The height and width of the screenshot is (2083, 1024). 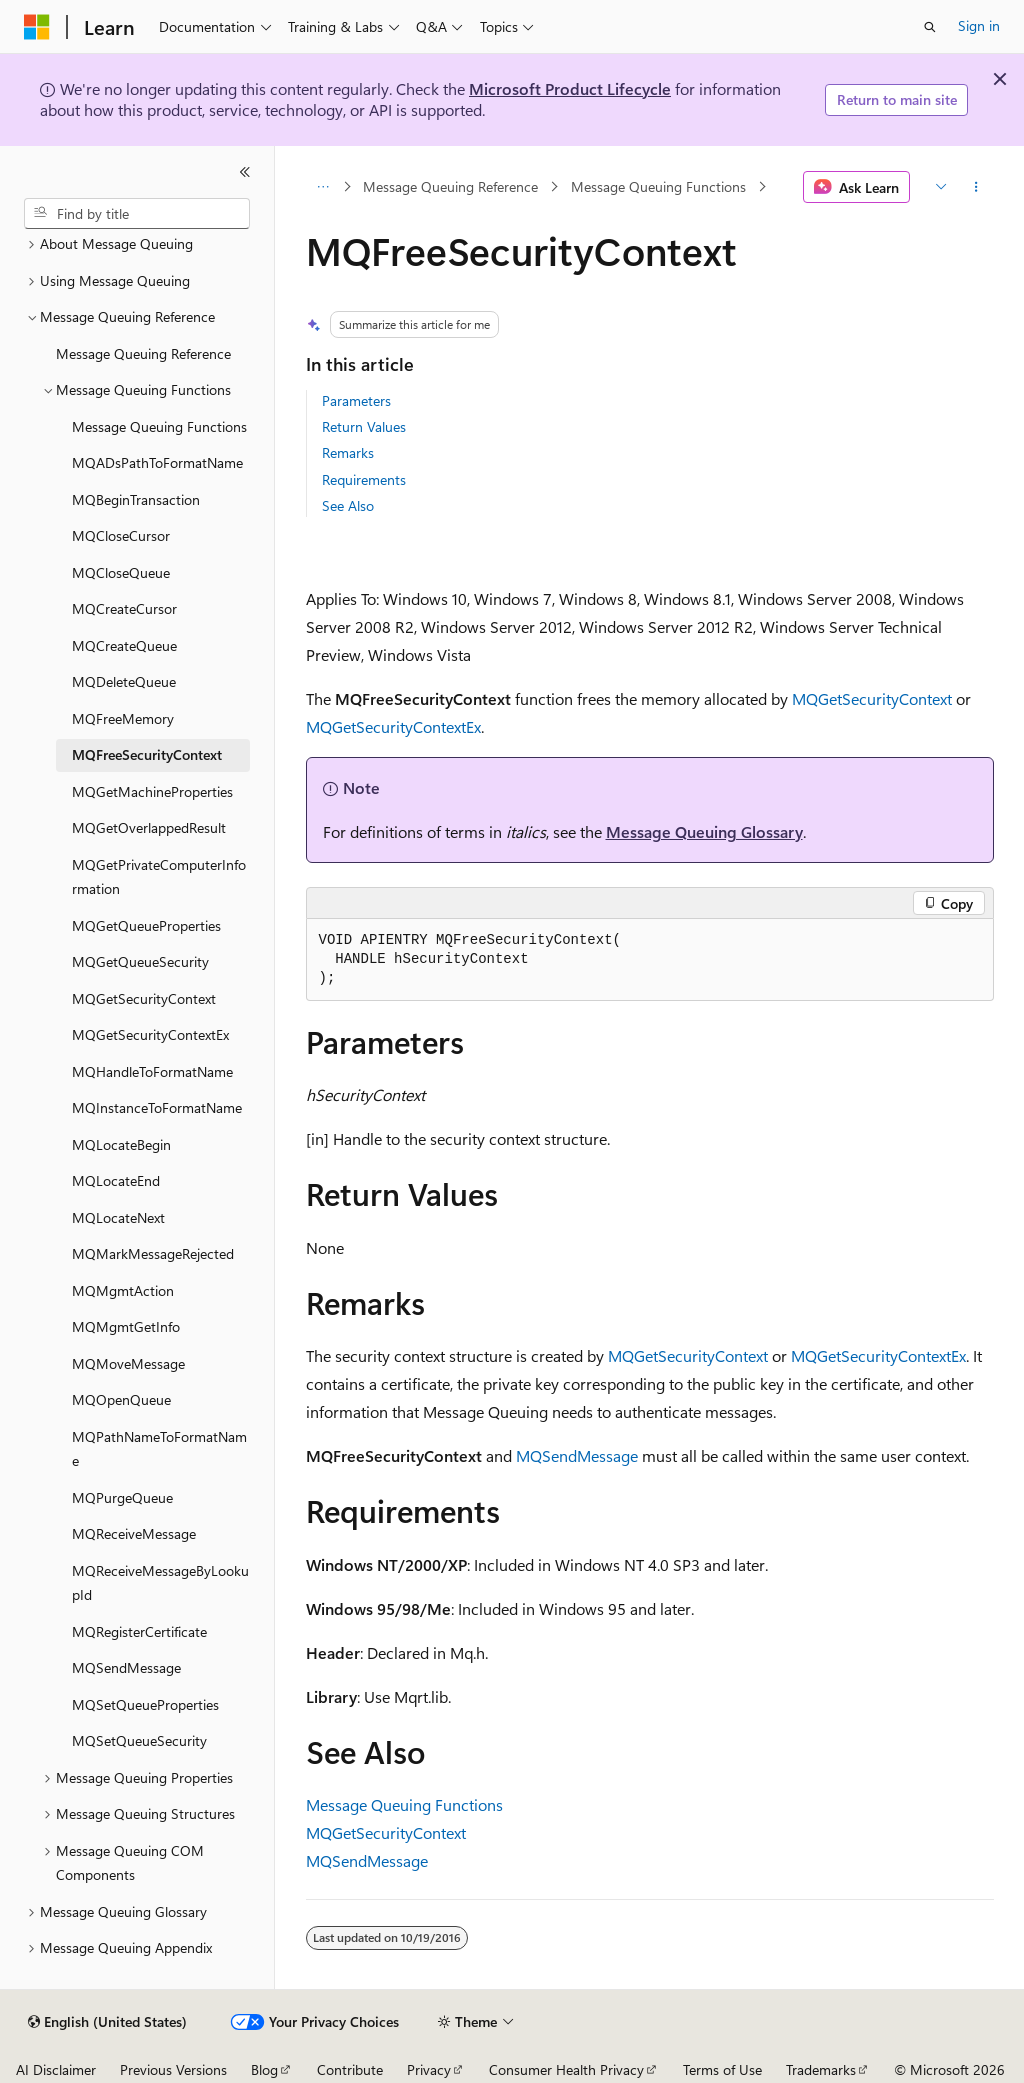 I want to click on Trademarks, so click(x=821, y=2069).